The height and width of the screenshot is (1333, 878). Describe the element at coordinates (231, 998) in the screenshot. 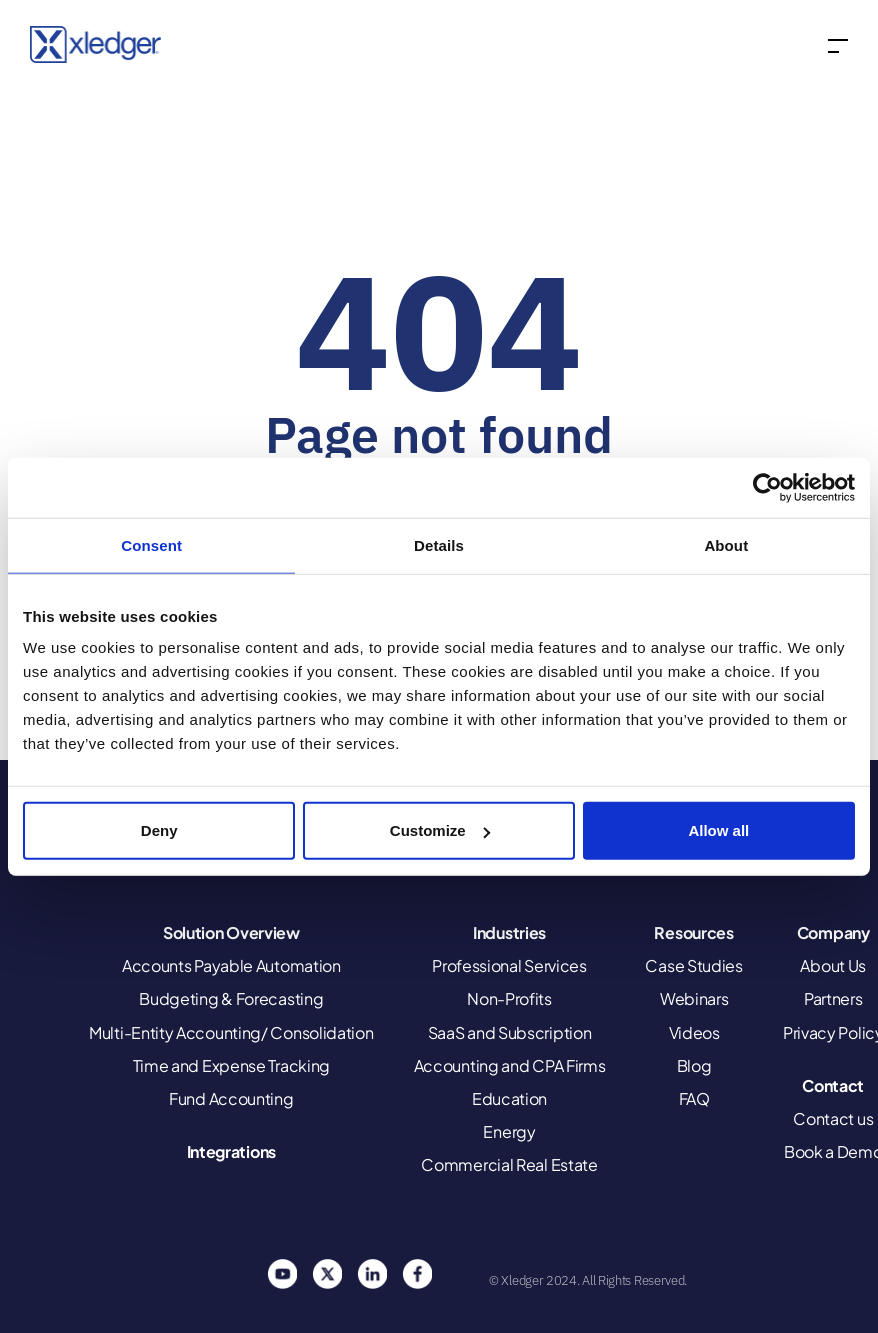

I see `Budgeting & Forecasting` at that location.